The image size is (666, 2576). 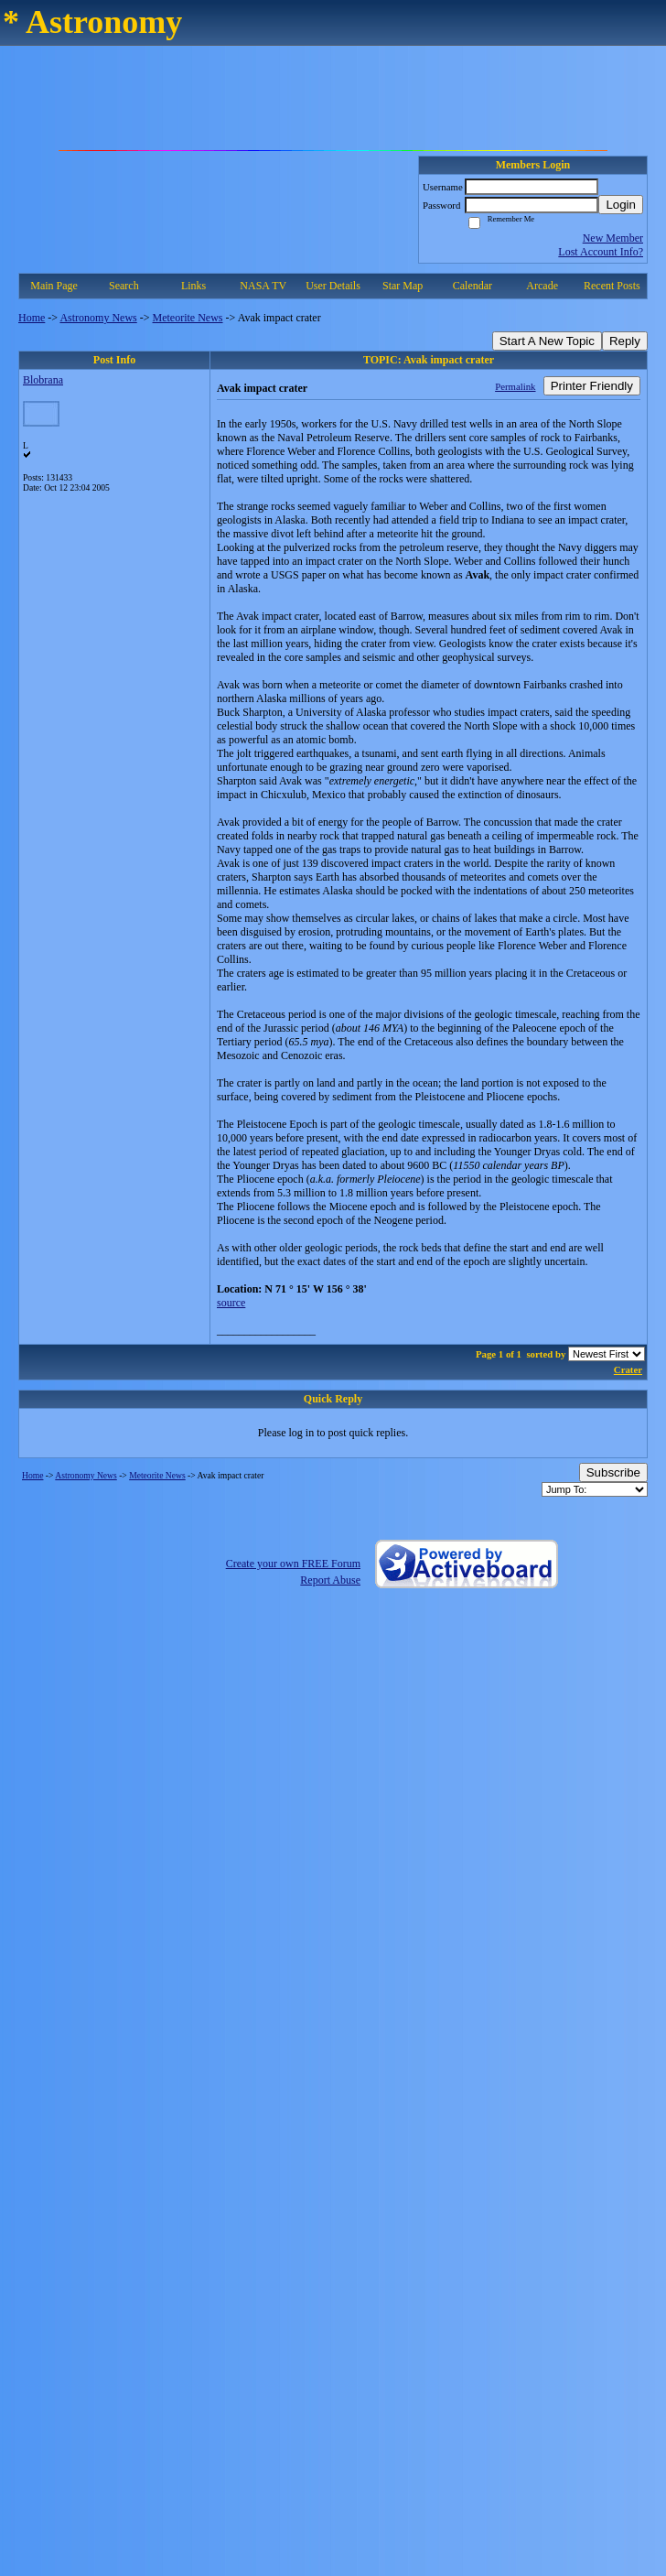 What do you see at coordinates (592, 386) in the screenshot?
I see `Printer Friendly` at bounding box center [592, 386].